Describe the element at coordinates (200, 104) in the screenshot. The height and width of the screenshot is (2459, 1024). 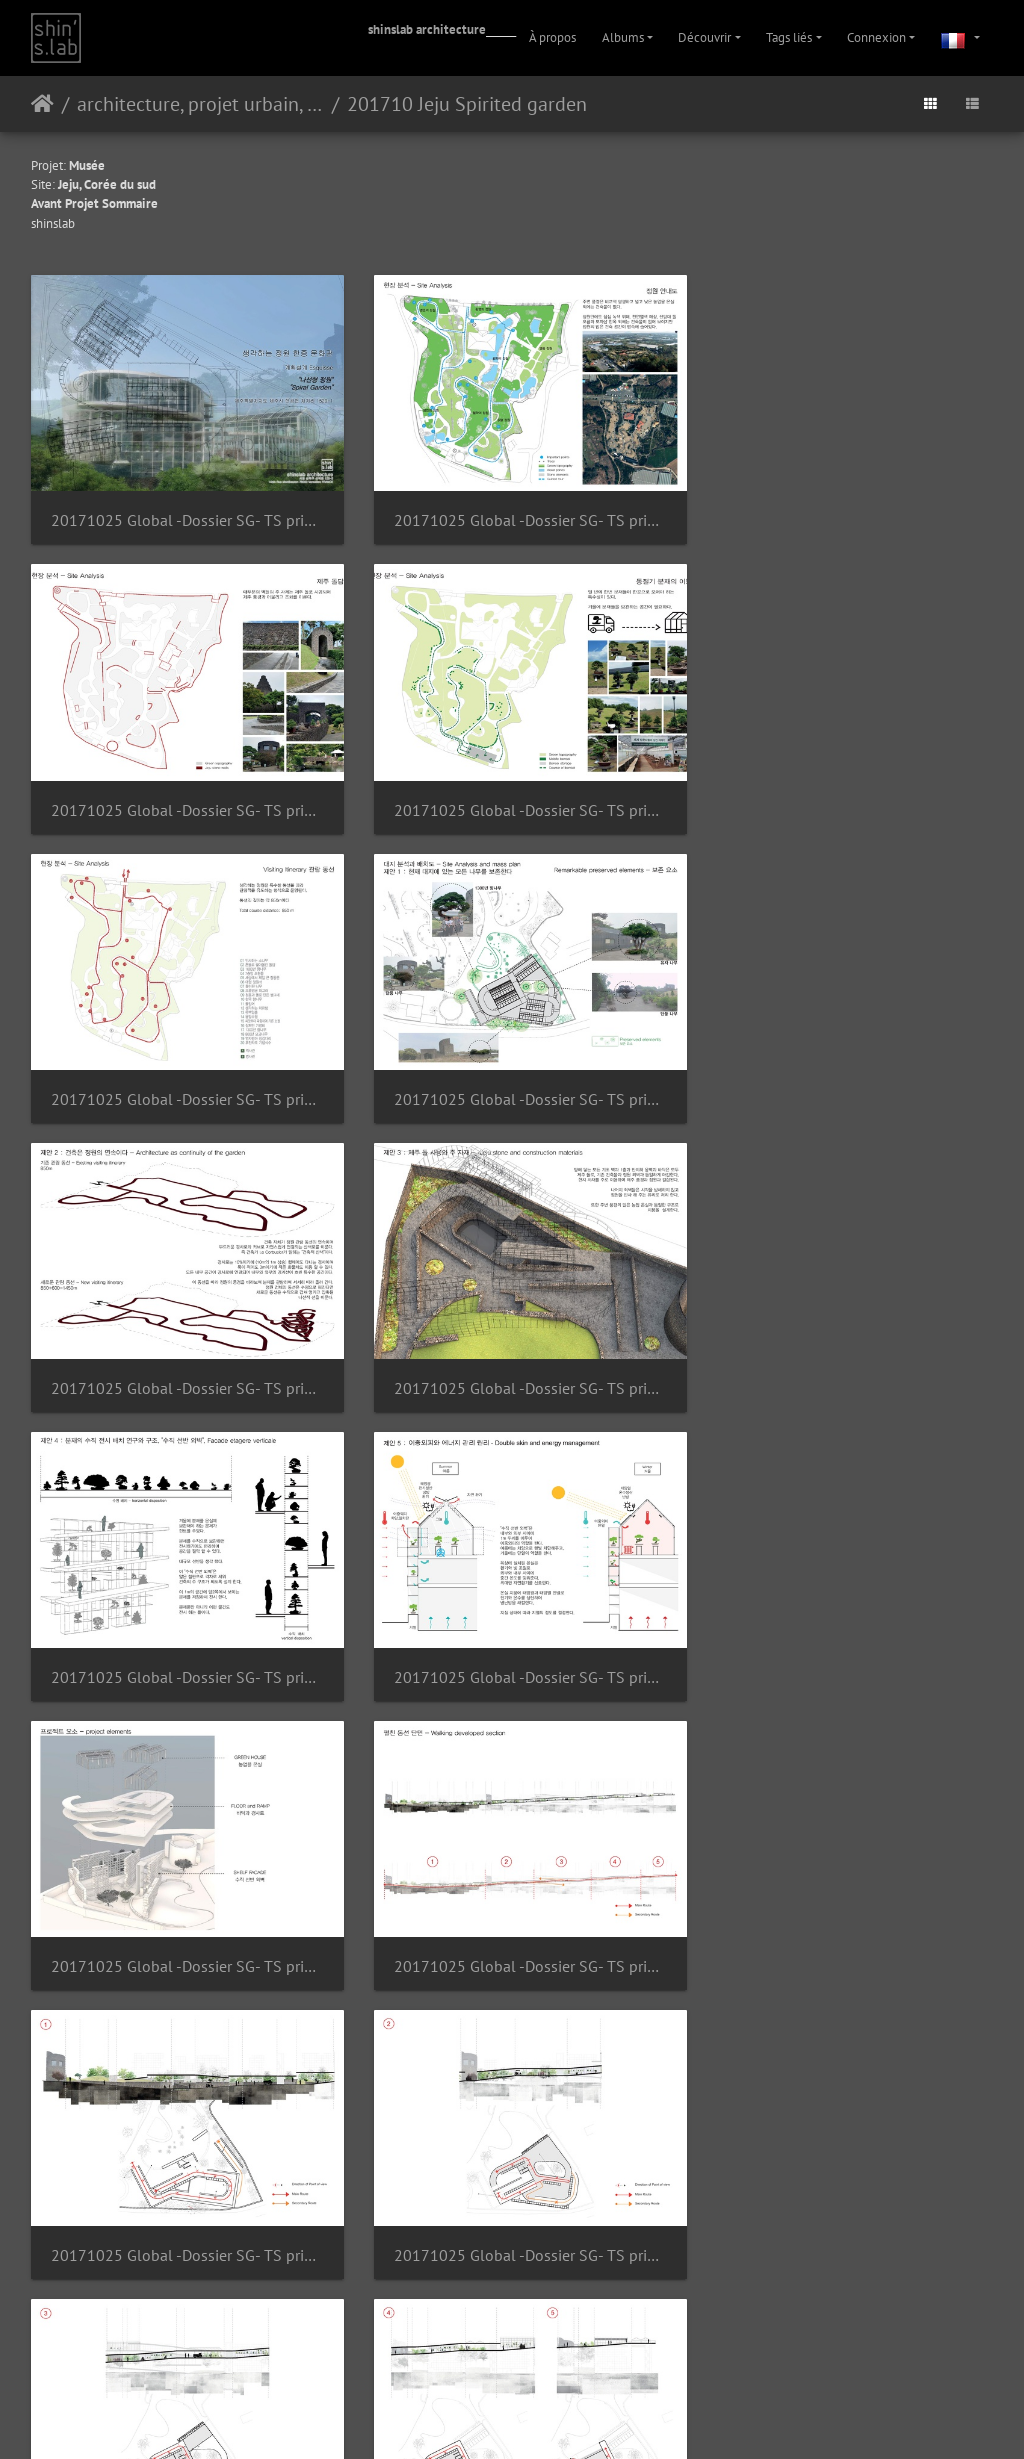
I see `architecture, projet urbain, paysage` at that location.